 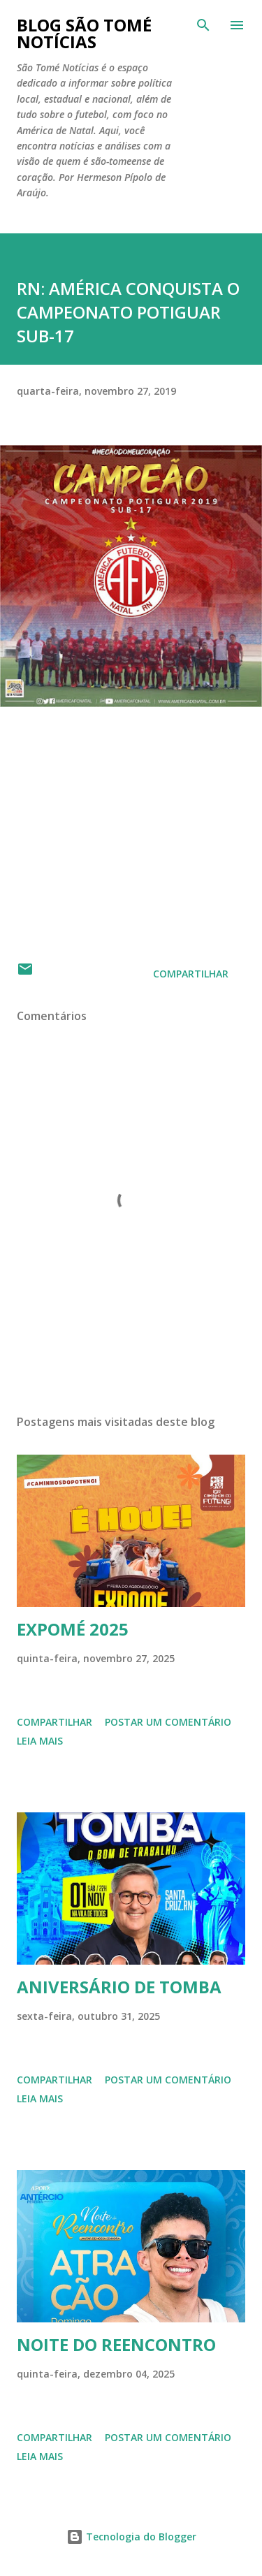 What do you see at coordinates (84, 33) in the screenshot?
I see `BLOG SÃO TOMÉ NOTÍCIAS` at bounding box center [84, 33].